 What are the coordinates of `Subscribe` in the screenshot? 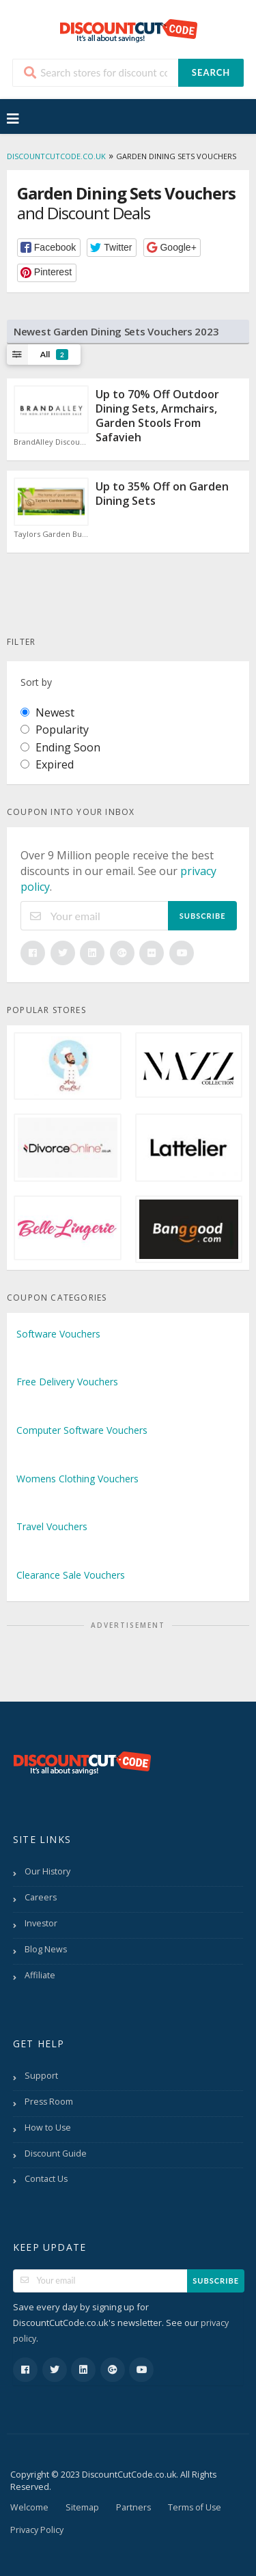 It's located at (203, 915).